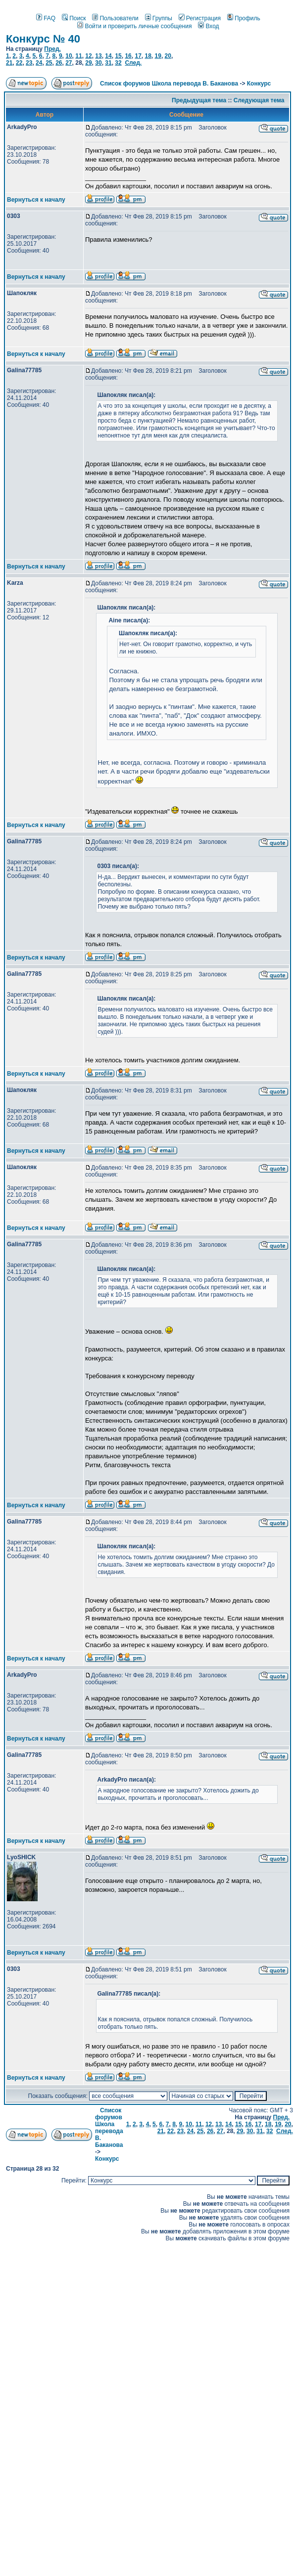 This screenshot has height=2576, width=295. Describe the element at coordinates (78, 55) in the screenshot. I see `11` at that location.